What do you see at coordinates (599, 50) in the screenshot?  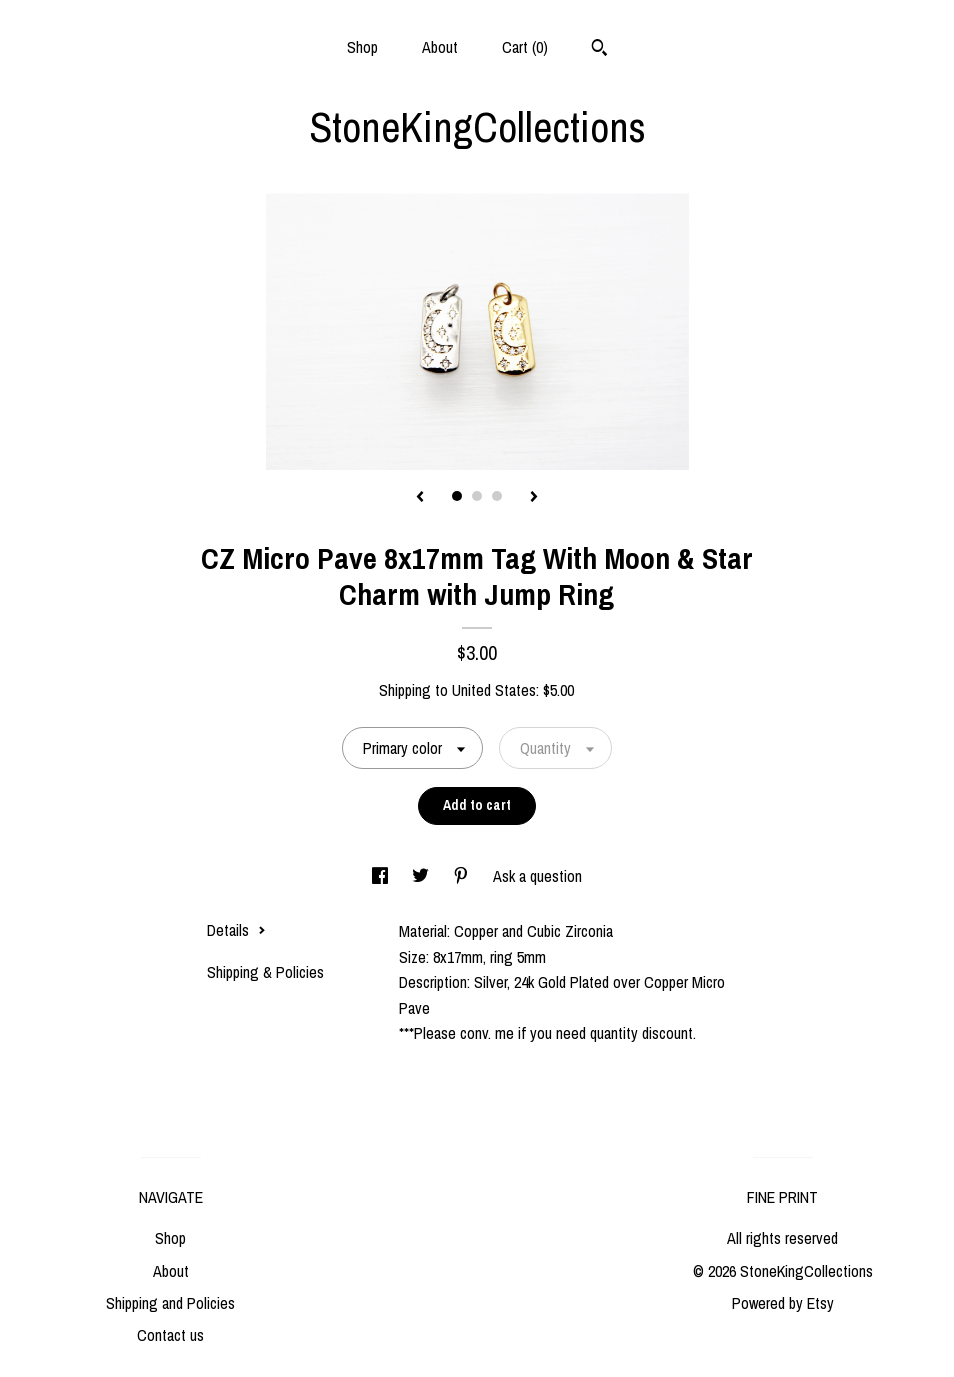 I see `[Search]` at bounding box center [599, 50].